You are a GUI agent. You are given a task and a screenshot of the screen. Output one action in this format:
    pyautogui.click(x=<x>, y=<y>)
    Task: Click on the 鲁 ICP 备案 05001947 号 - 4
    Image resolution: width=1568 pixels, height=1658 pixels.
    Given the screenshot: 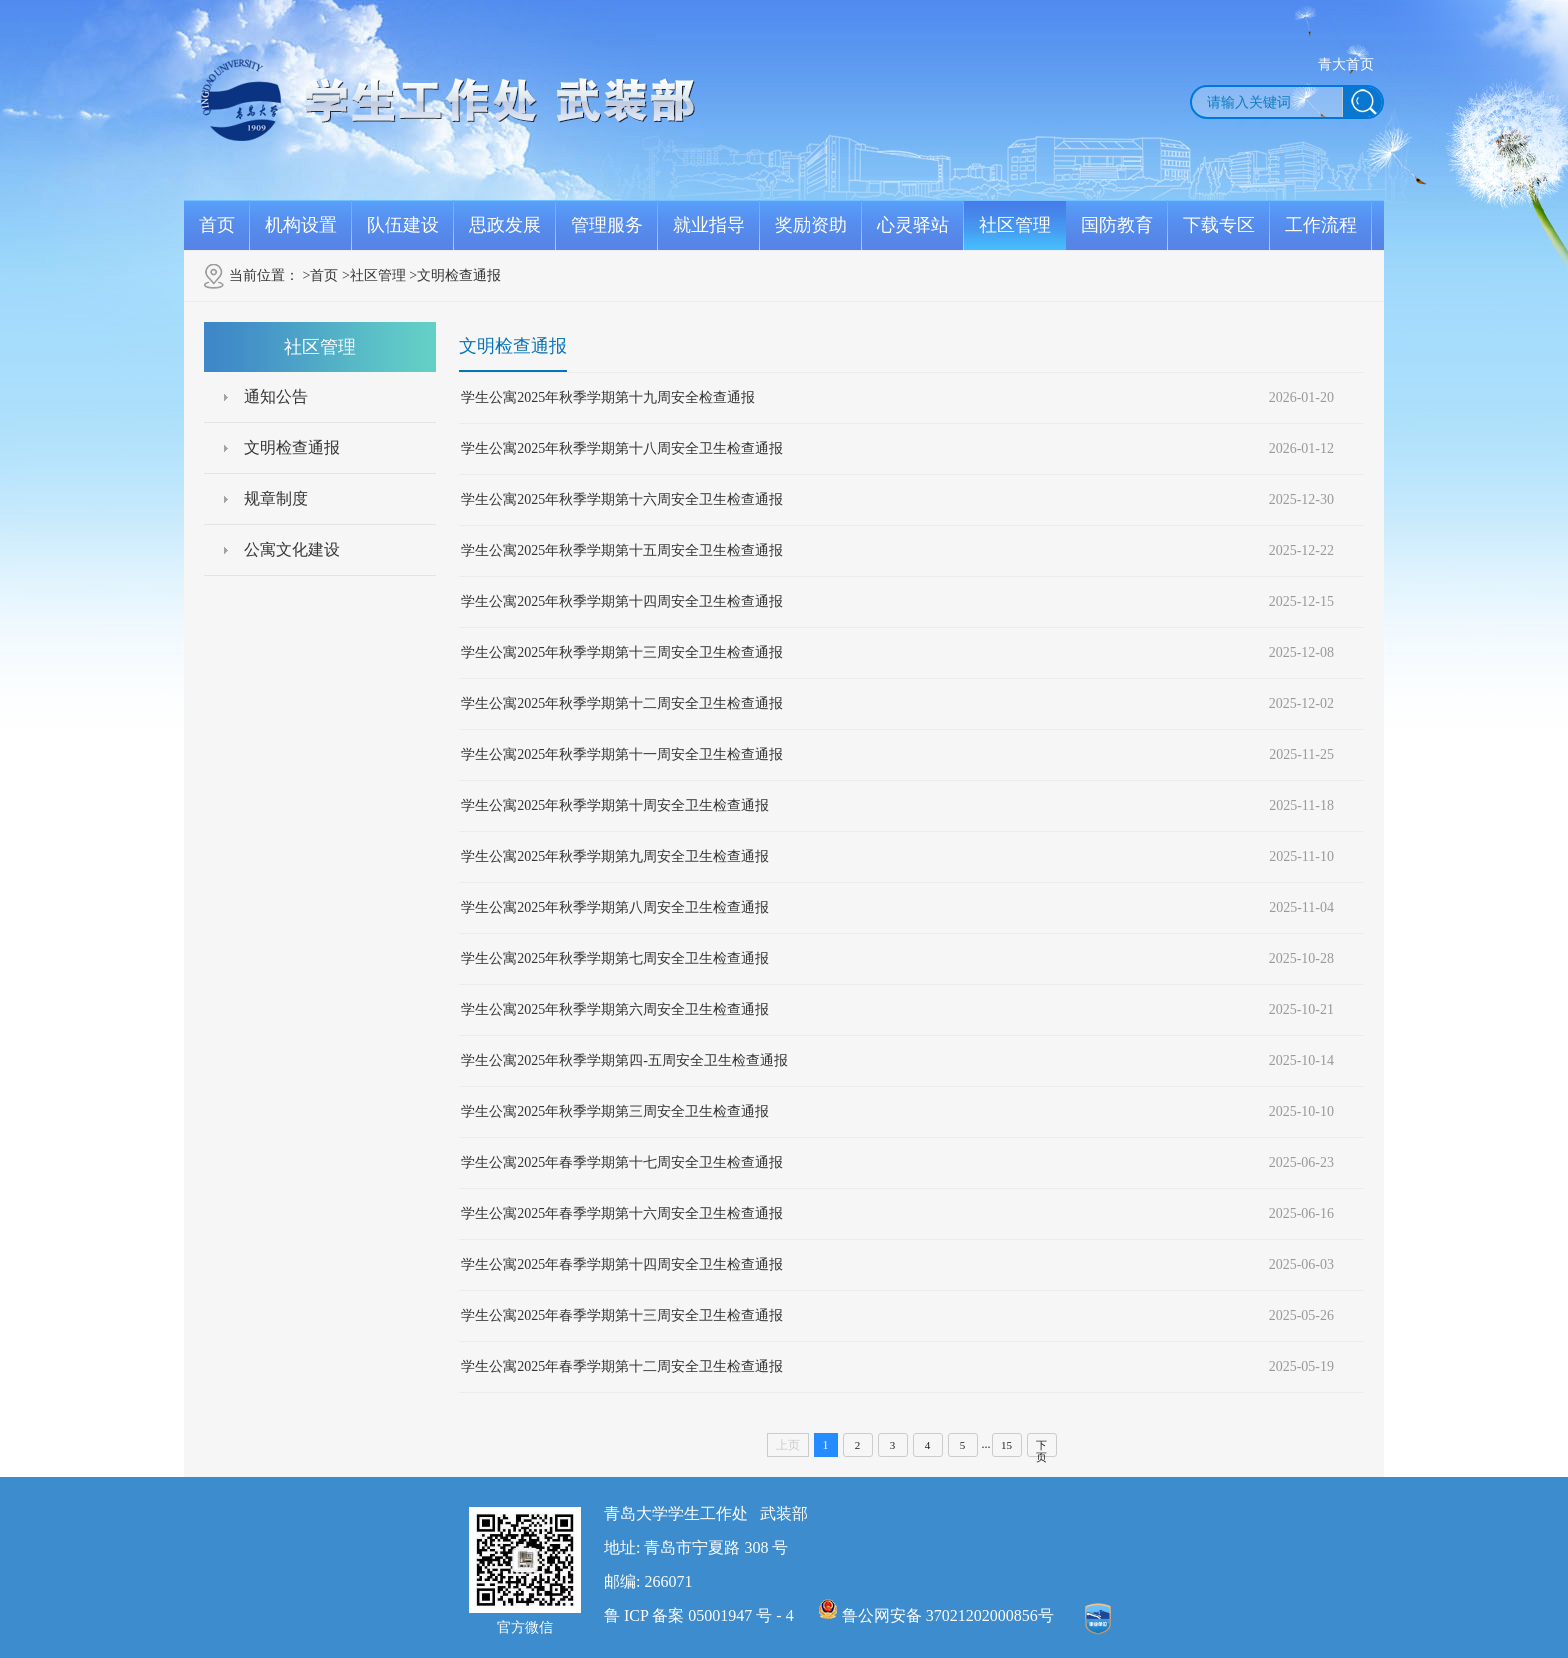 What is the action you would take?
    pyautogui.click(x=699, y=1615)
    